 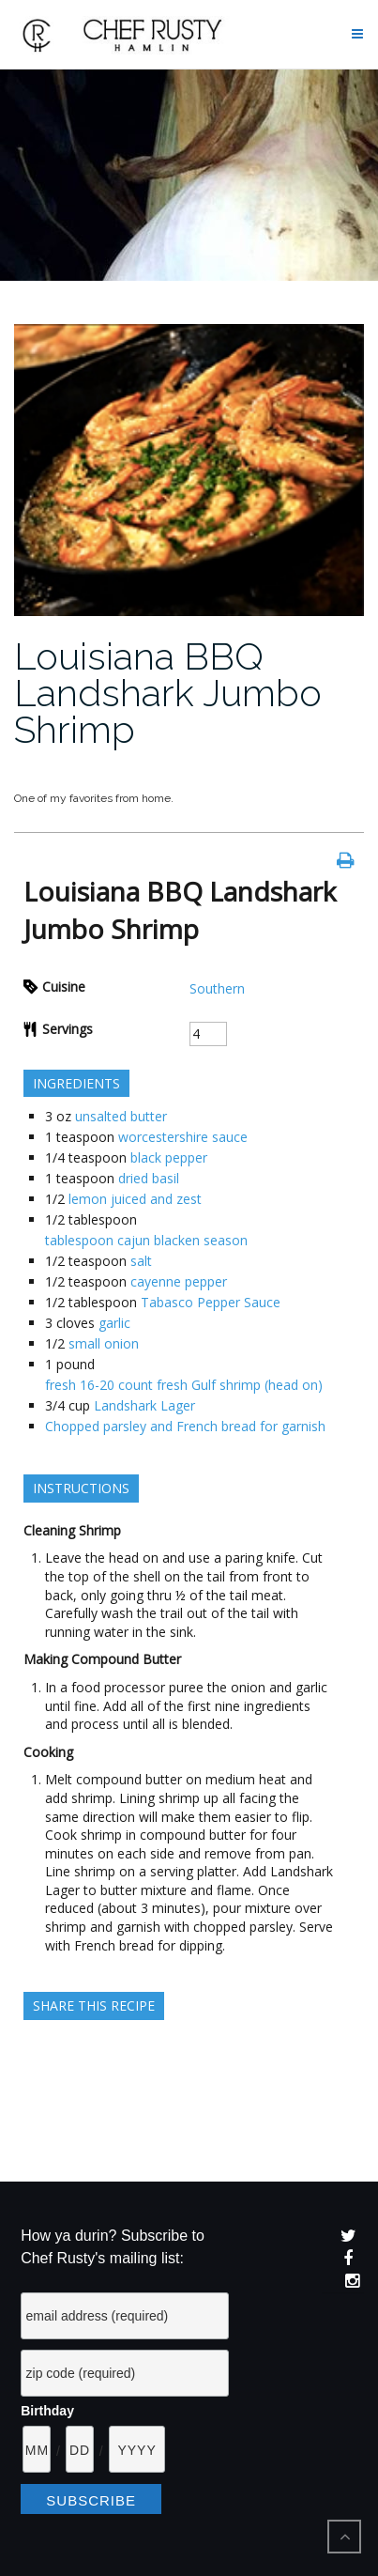 What do you see at coordinates (144, 1405) in the screenshot?
I see `Landshark Lager` at bounding box center [144, 1405].